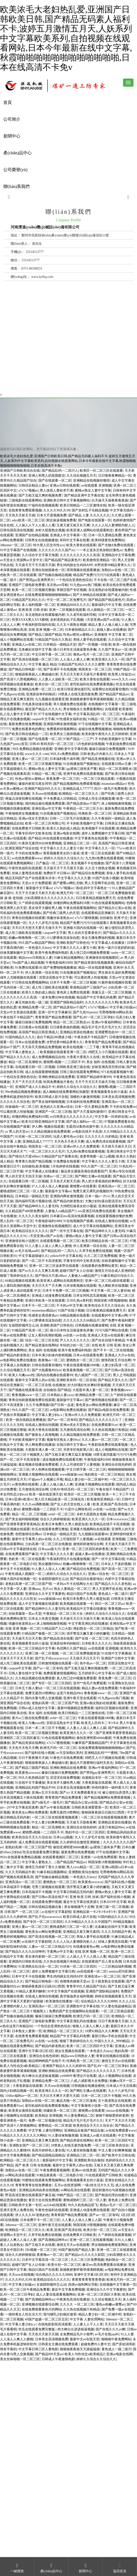 The width and height of the screenshot is (137, 2576). Describe the element at coordinates (94, 967) in the screenshot. I see `精品一区在线观看视频` at that location.